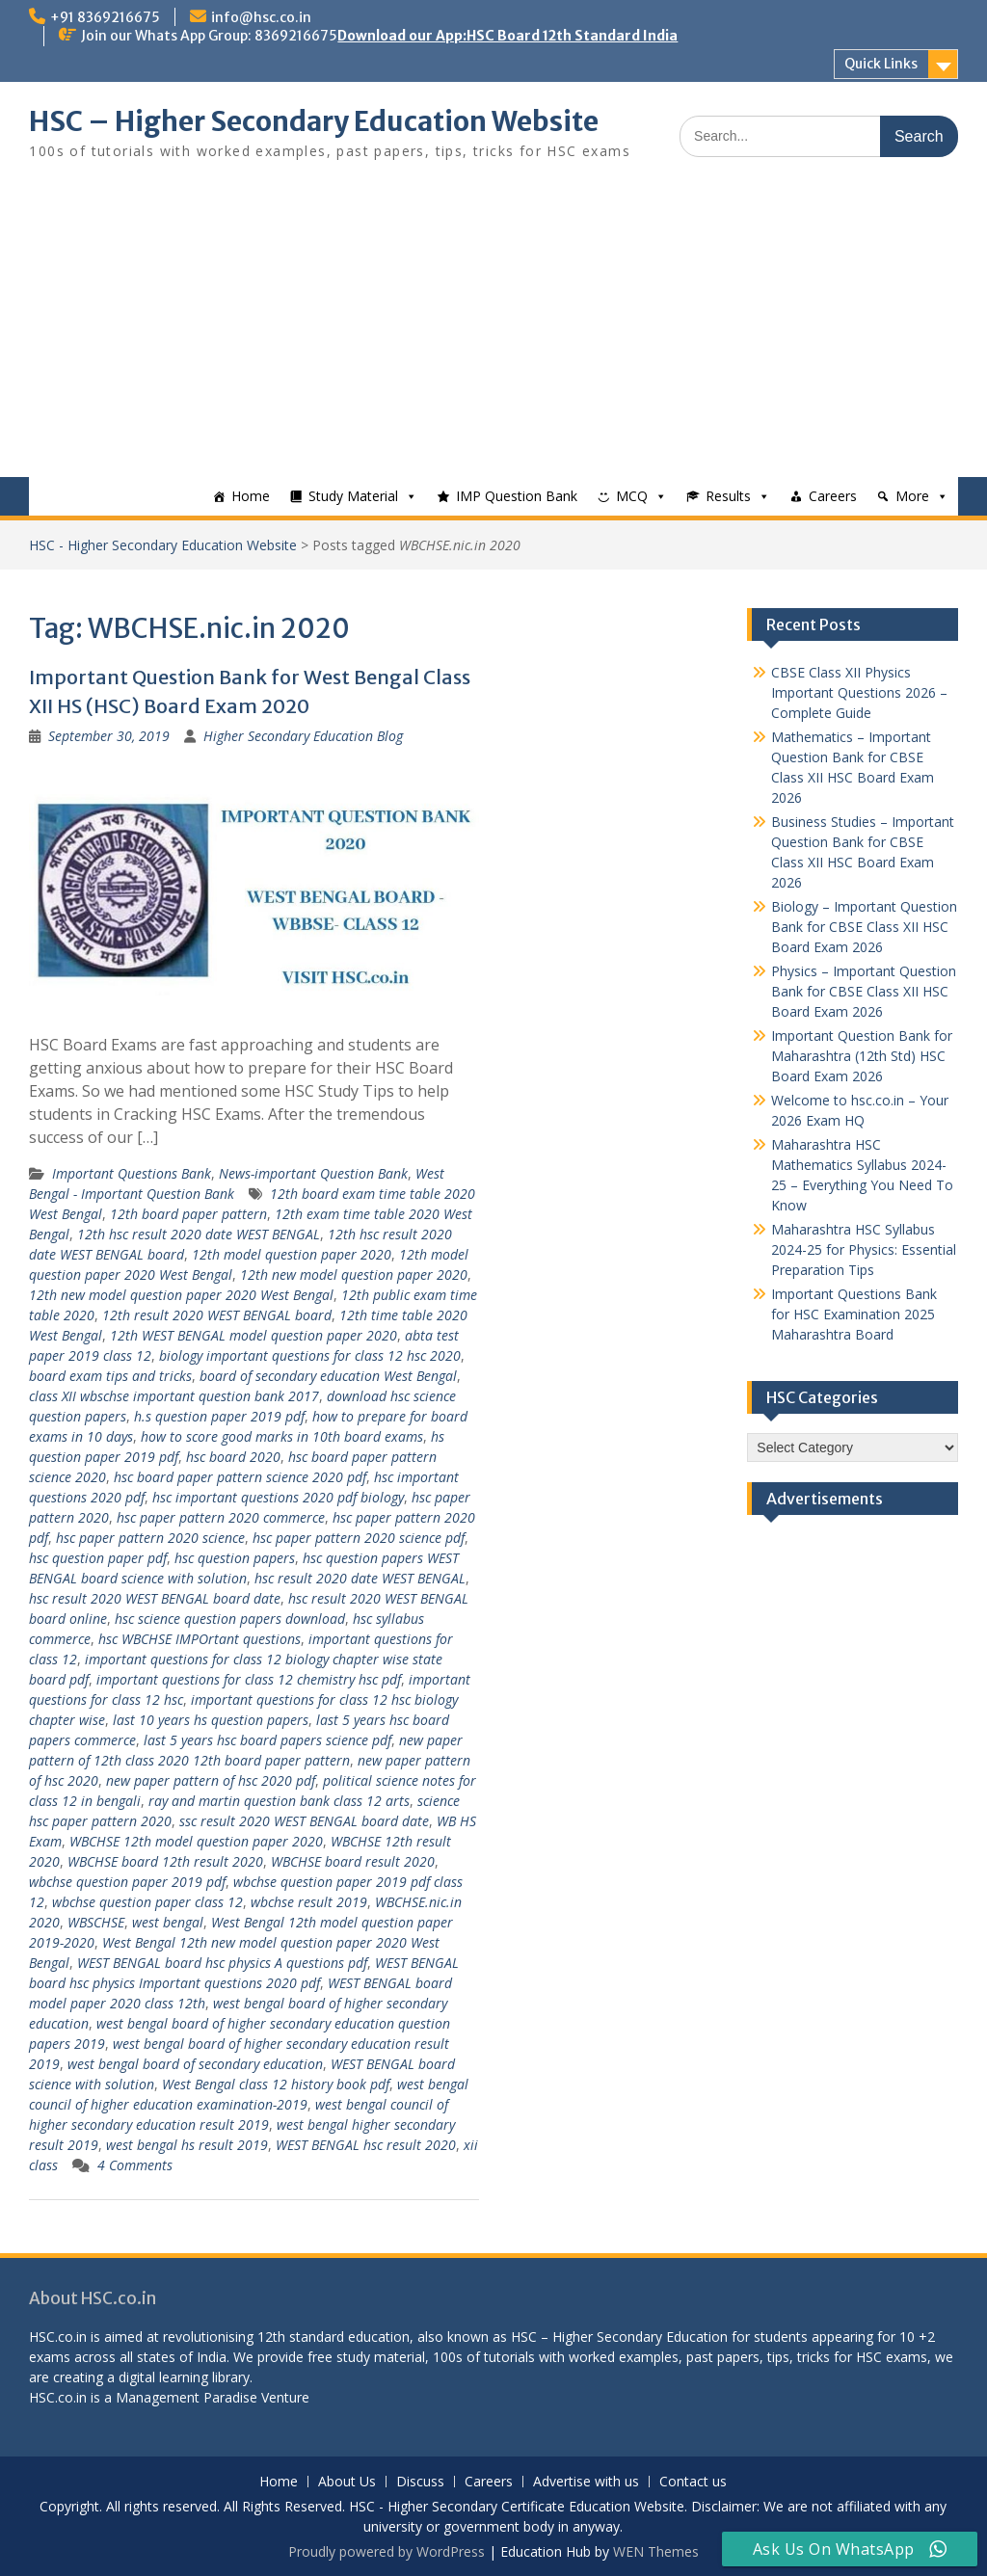  Describe the element at coordinates (386, 2551) in the screenshot. I see `Proudly powered by WordPress` at that location.